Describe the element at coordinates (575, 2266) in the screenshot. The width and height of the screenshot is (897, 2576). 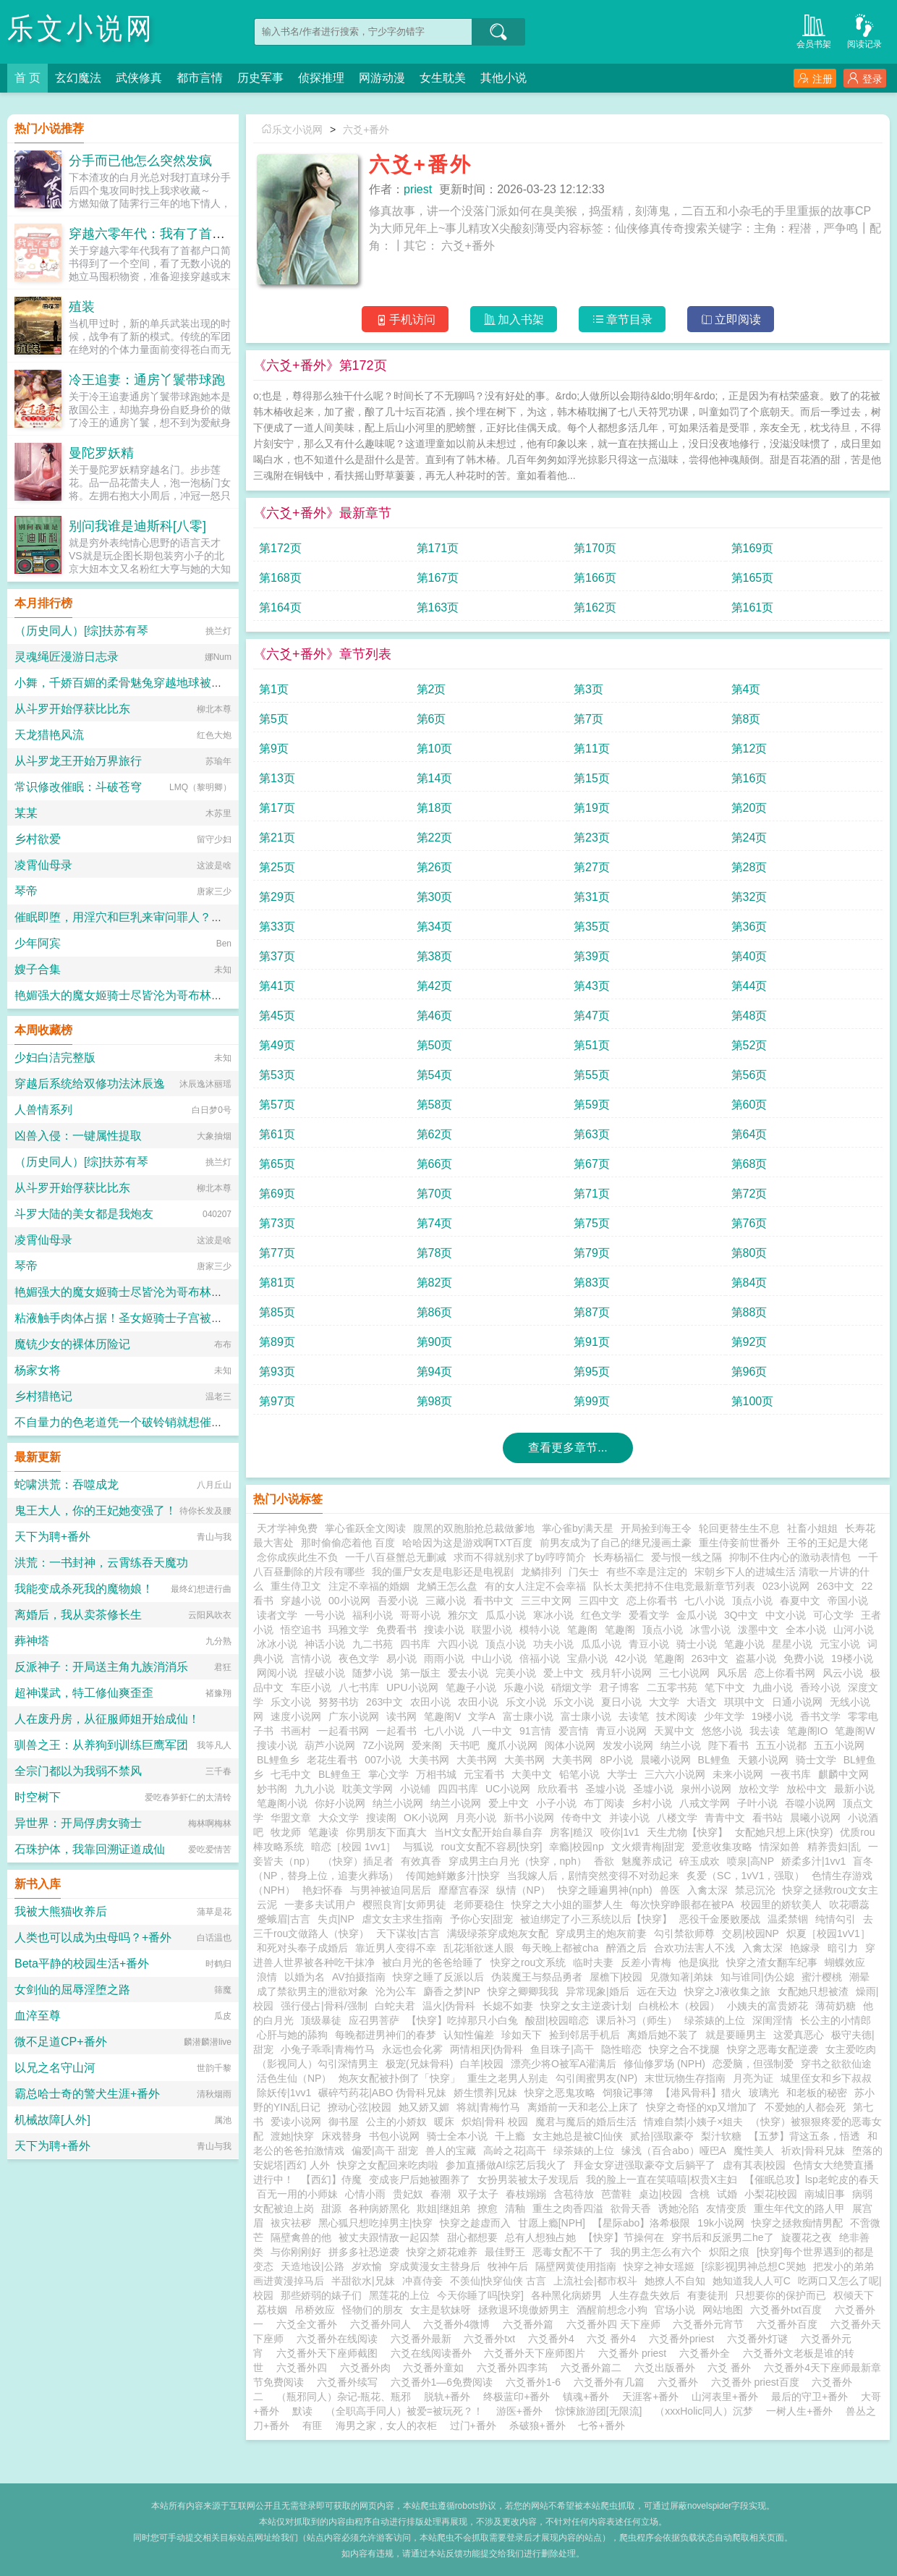
I see `隔壁网黄使用指南` at that location.